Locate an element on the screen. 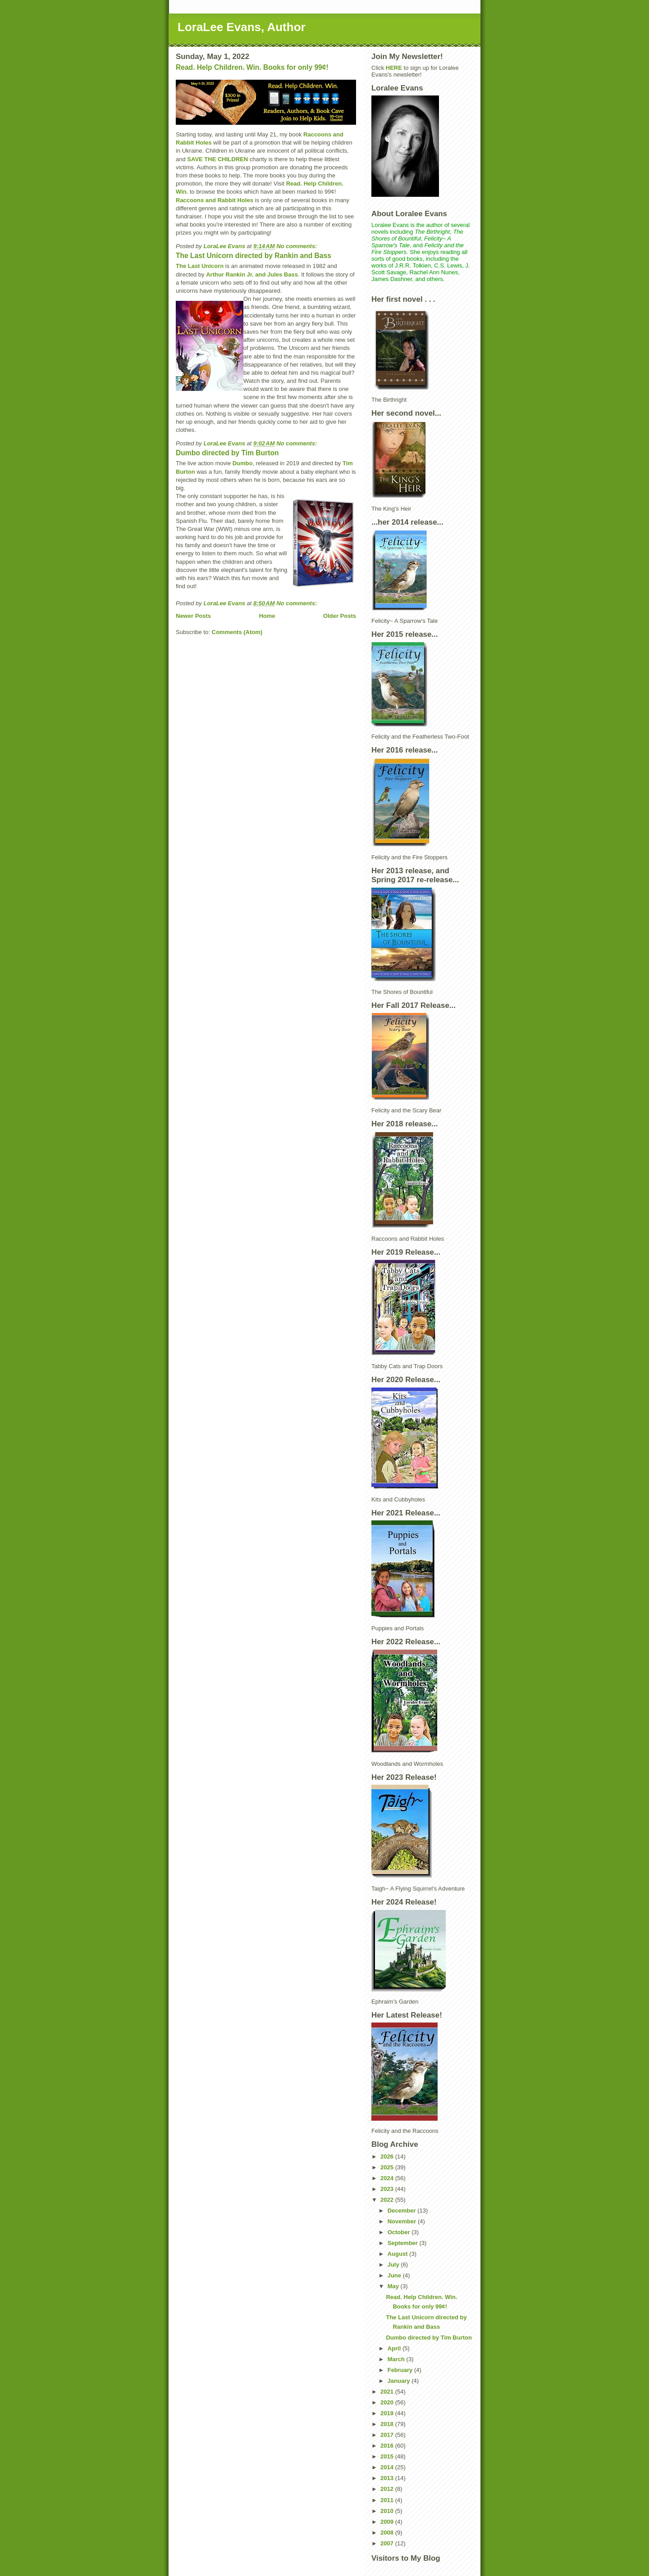  2011 is located at coordinates (387, 2500).